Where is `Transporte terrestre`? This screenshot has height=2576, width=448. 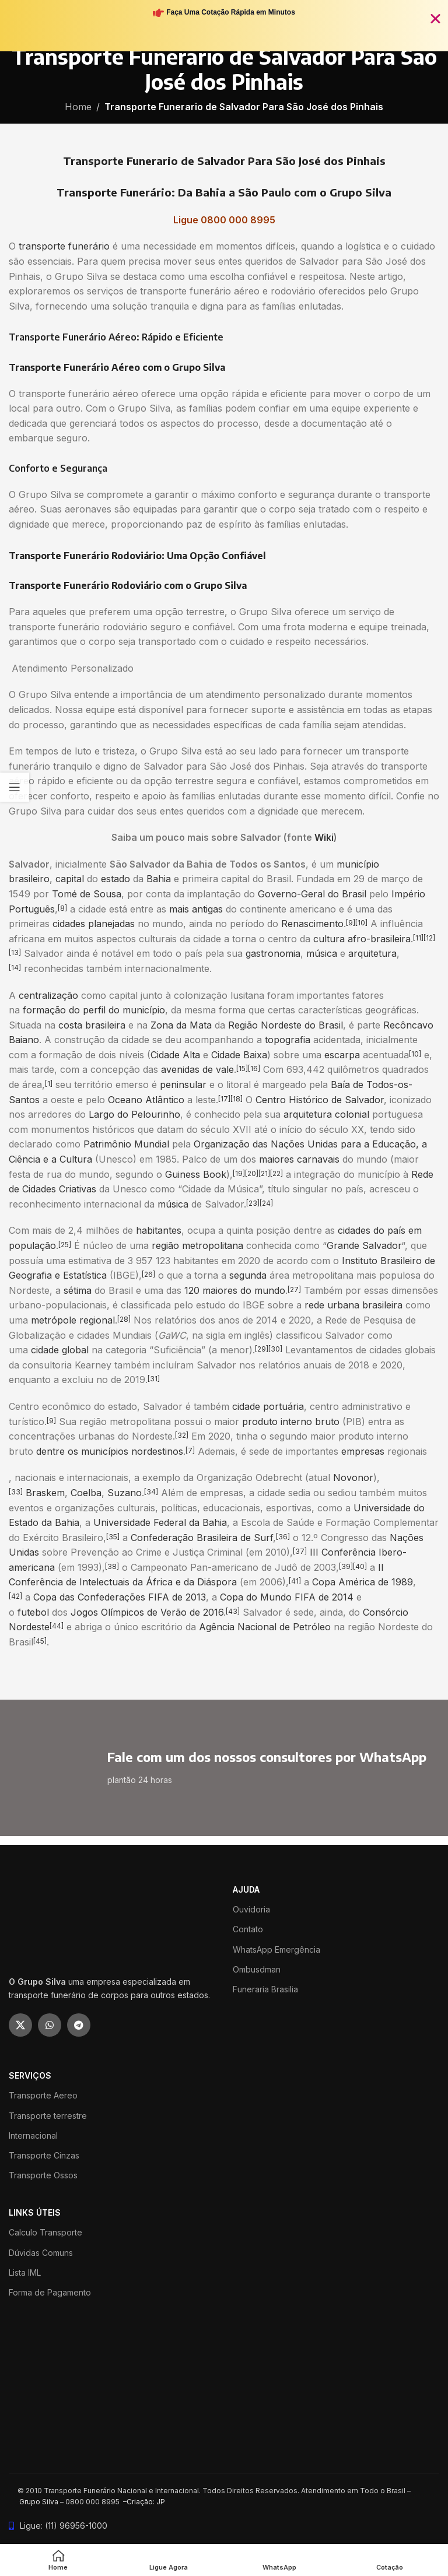 Transporte terrestre is located at coordinates (48, 2116).